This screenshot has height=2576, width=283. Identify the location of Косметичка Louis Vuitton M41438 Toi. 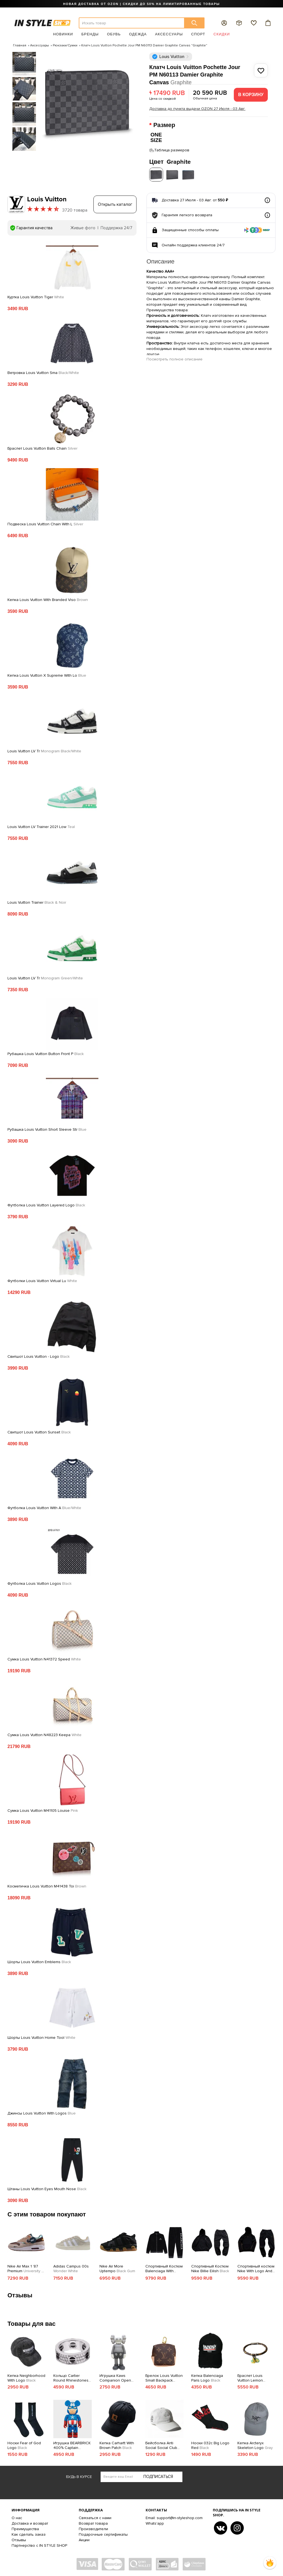
(46, 1885).